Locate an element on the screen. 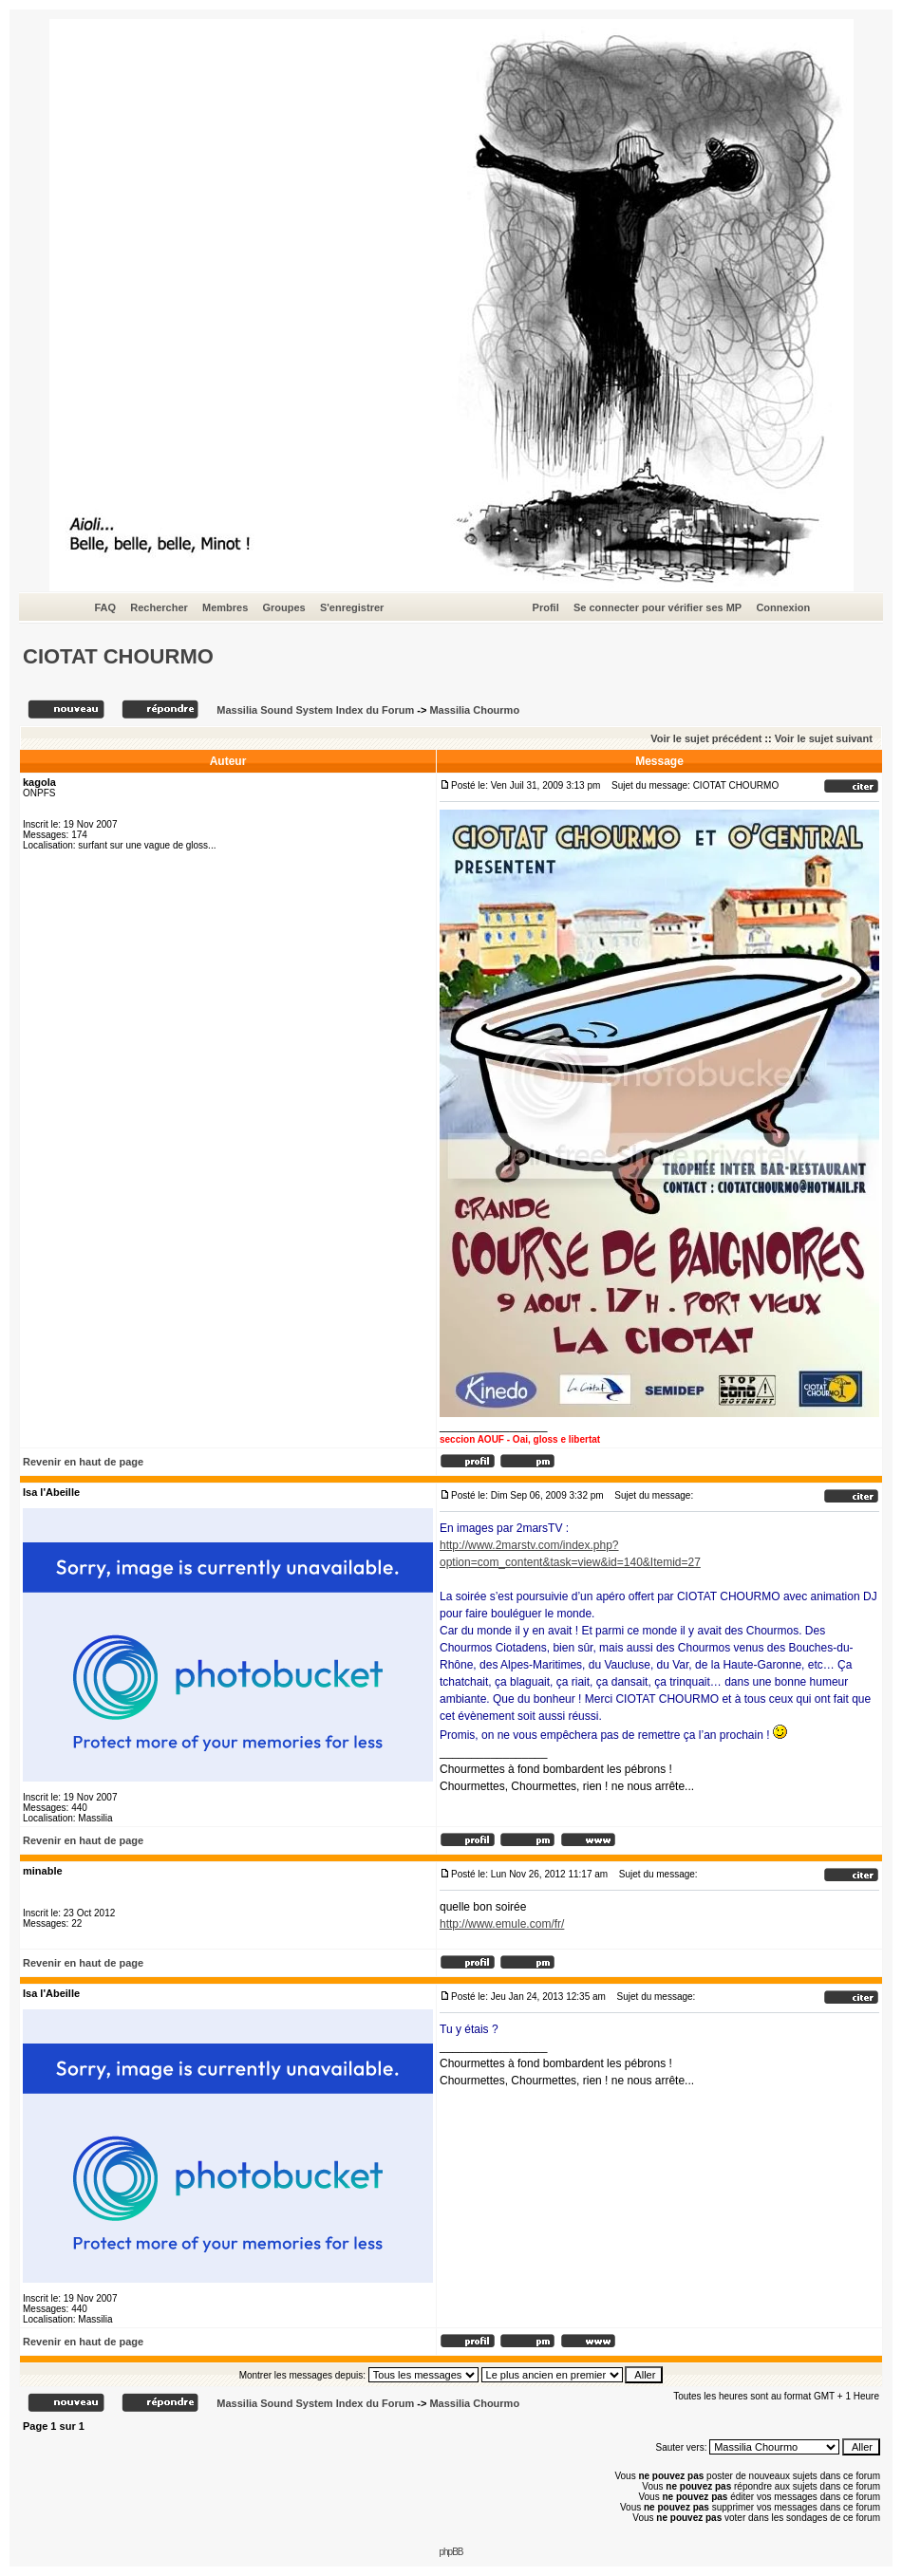 This screenshot has width=902, height=2576. Voir le sujet précédent is located at coordinates (705, 738).